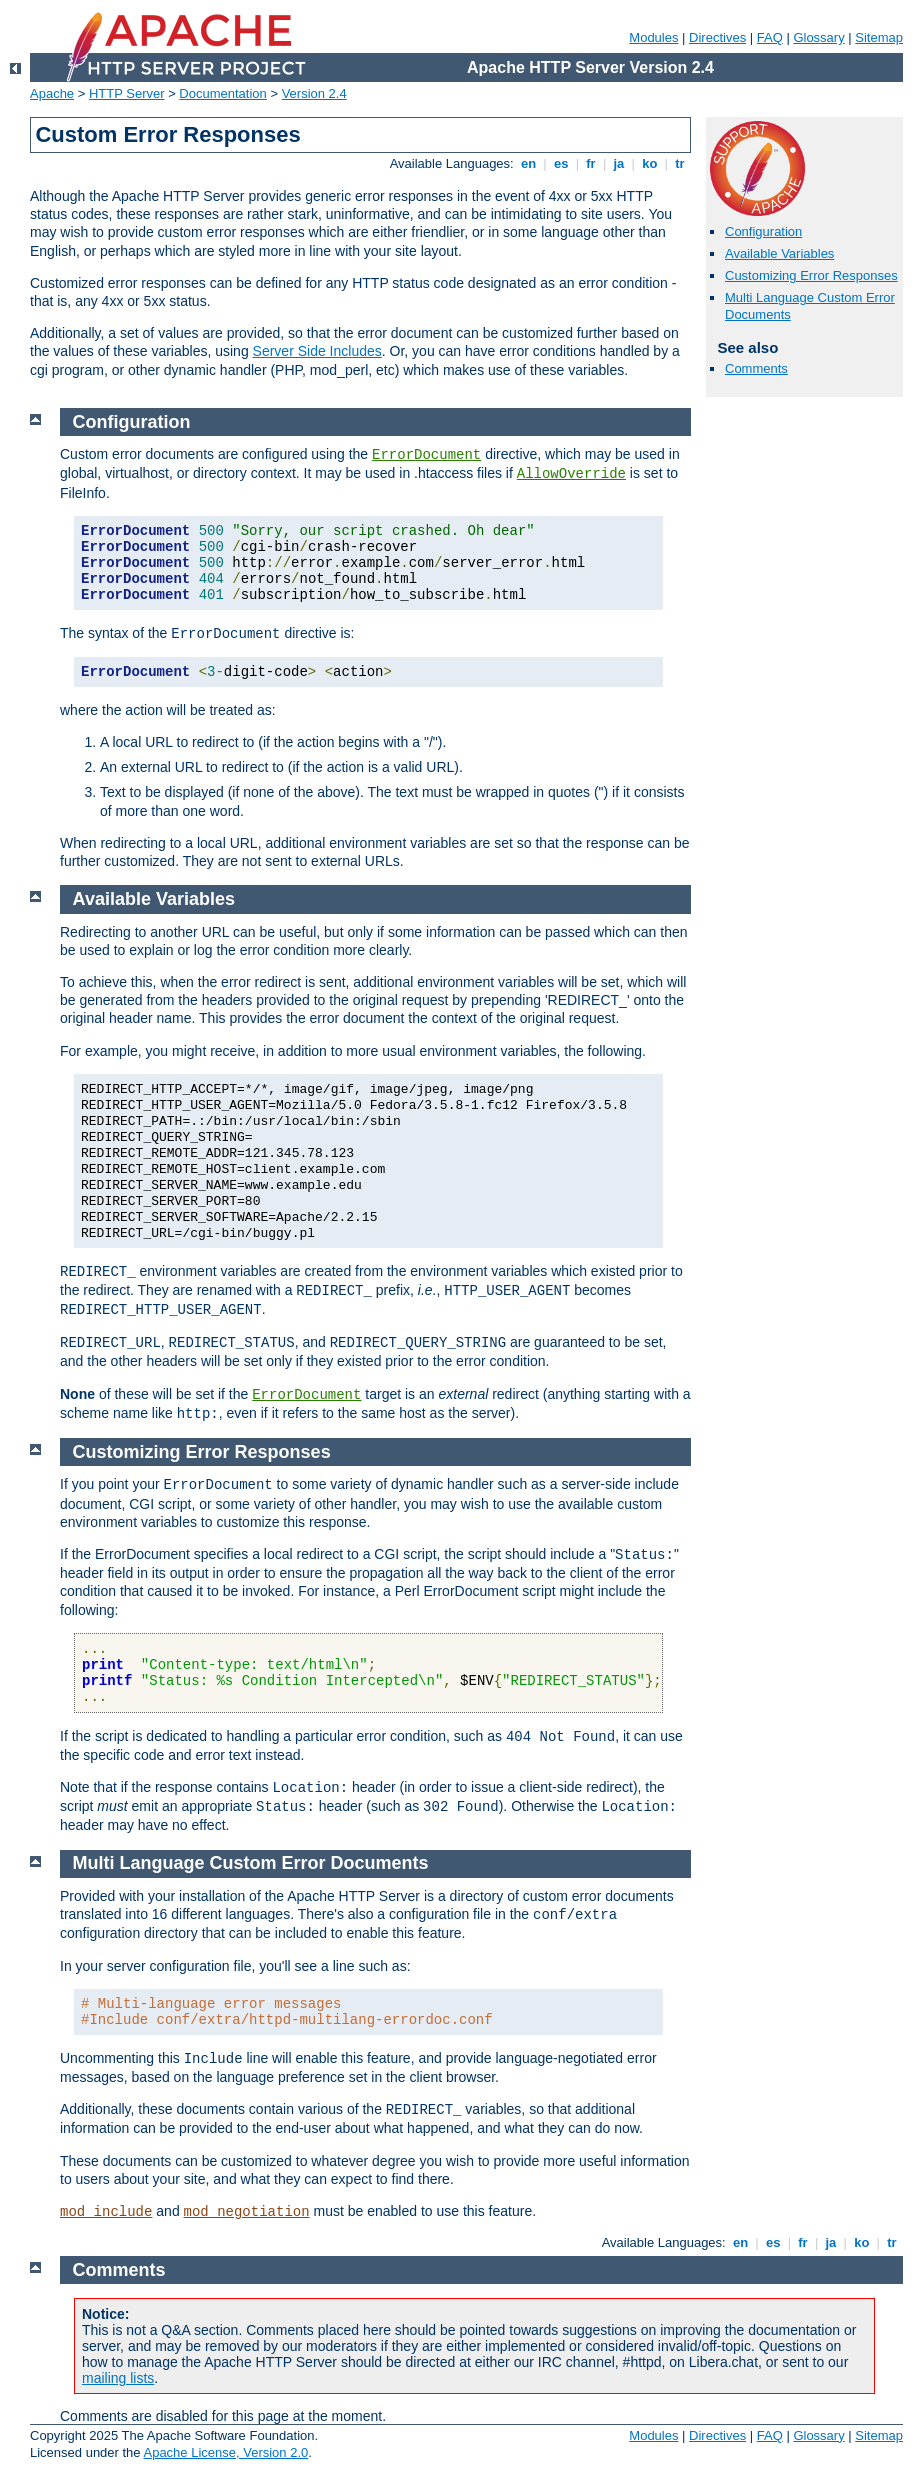  I want to click on tr, so click(680, 163).